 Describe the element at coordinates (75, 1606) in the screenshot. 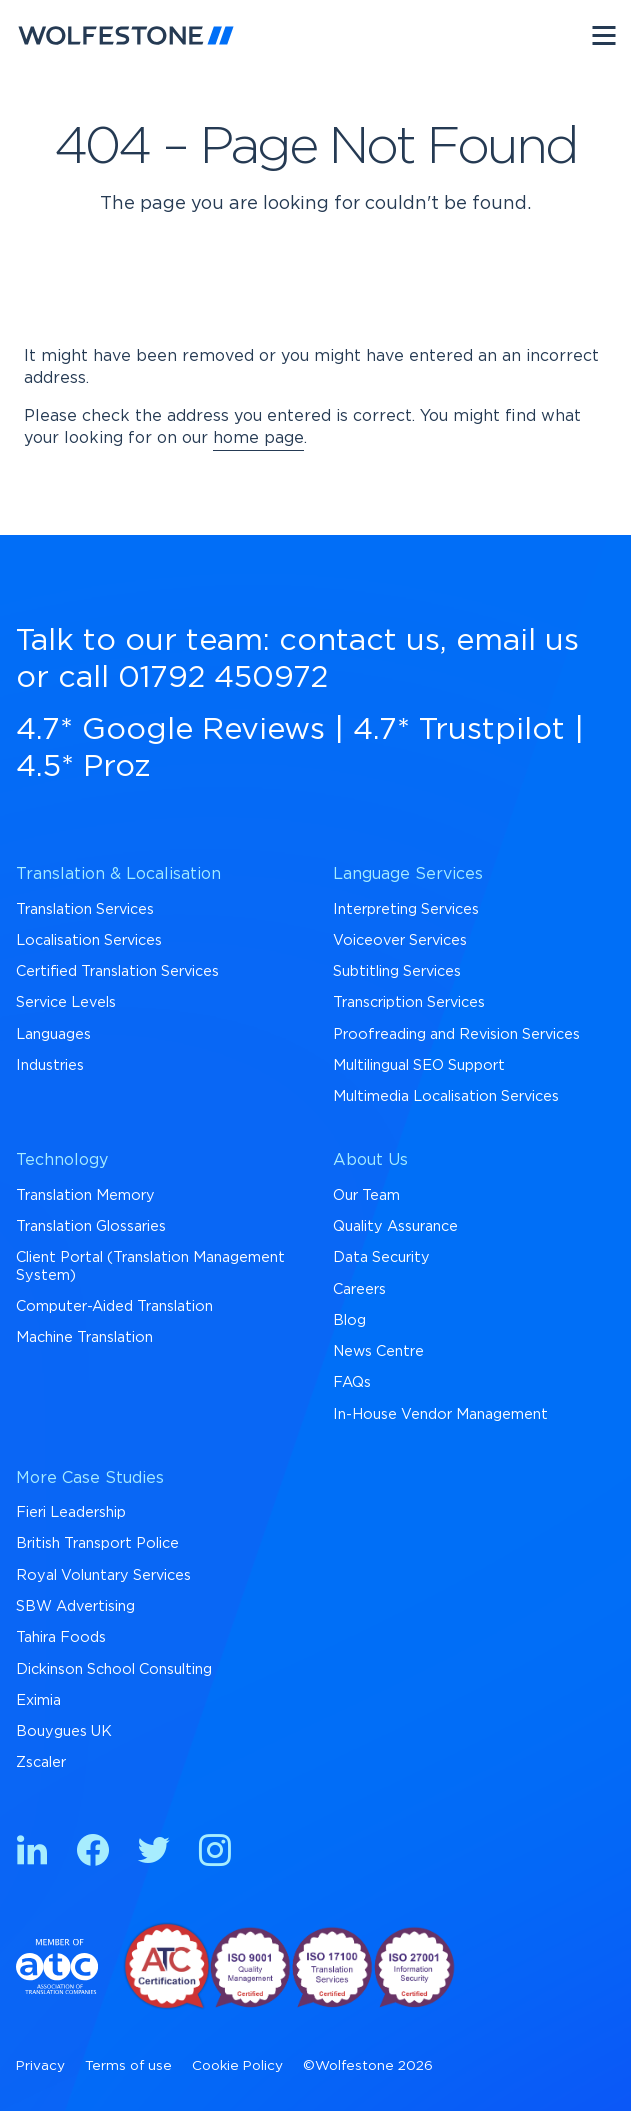

I see `SBW Advertising [menuitem]` at that location.